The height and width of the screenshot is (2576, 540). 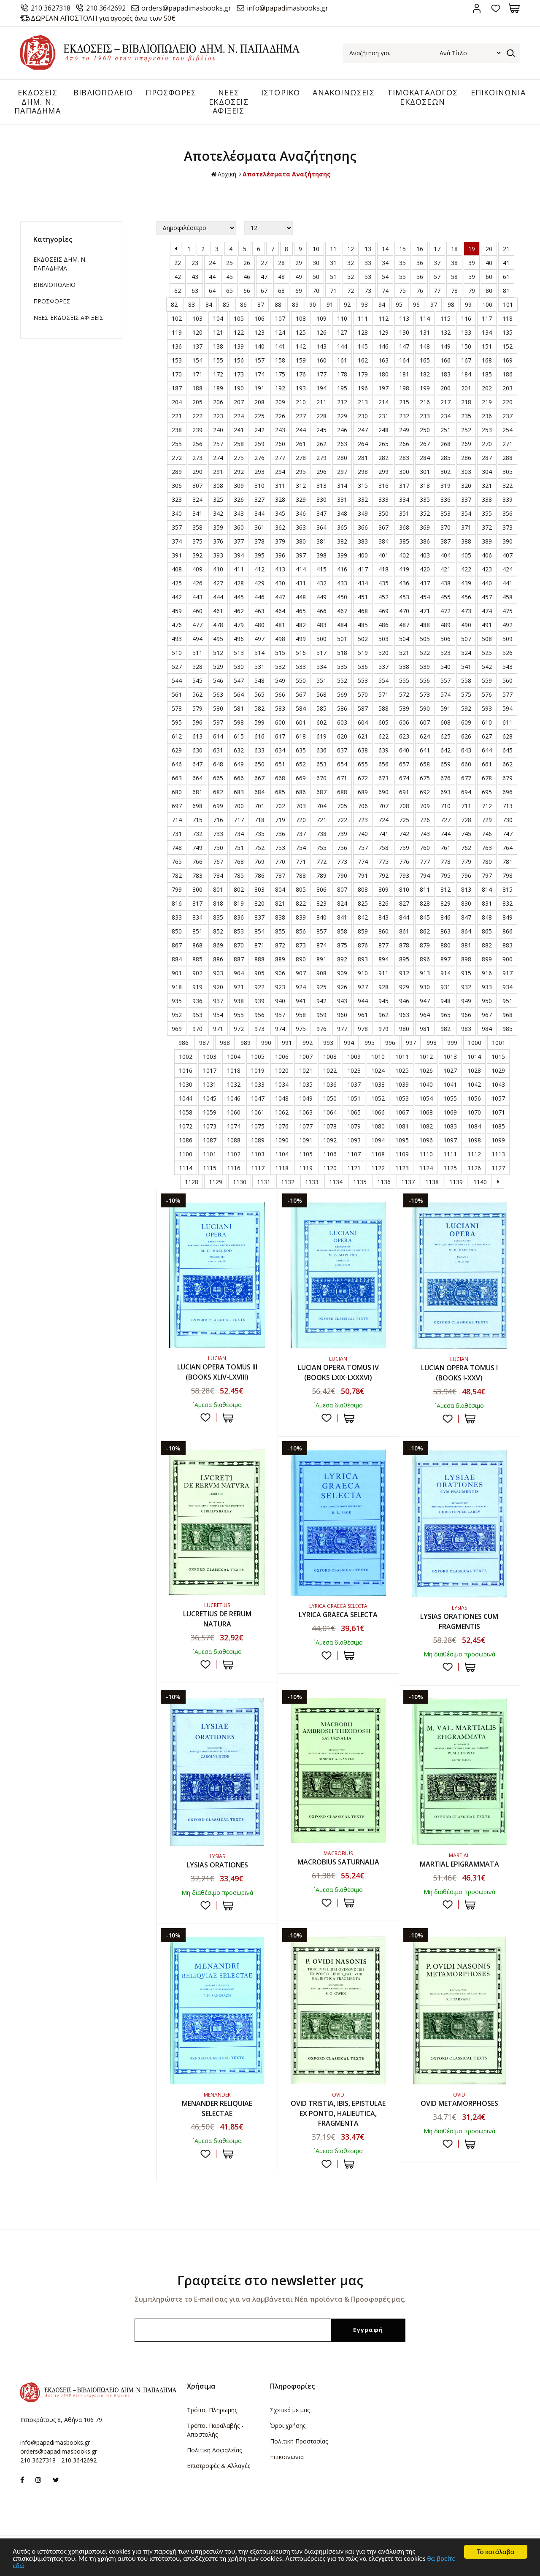 What do you see at coordinates (197, 458) in the screenshot?
I see `273` at bounding box center [197, 458].